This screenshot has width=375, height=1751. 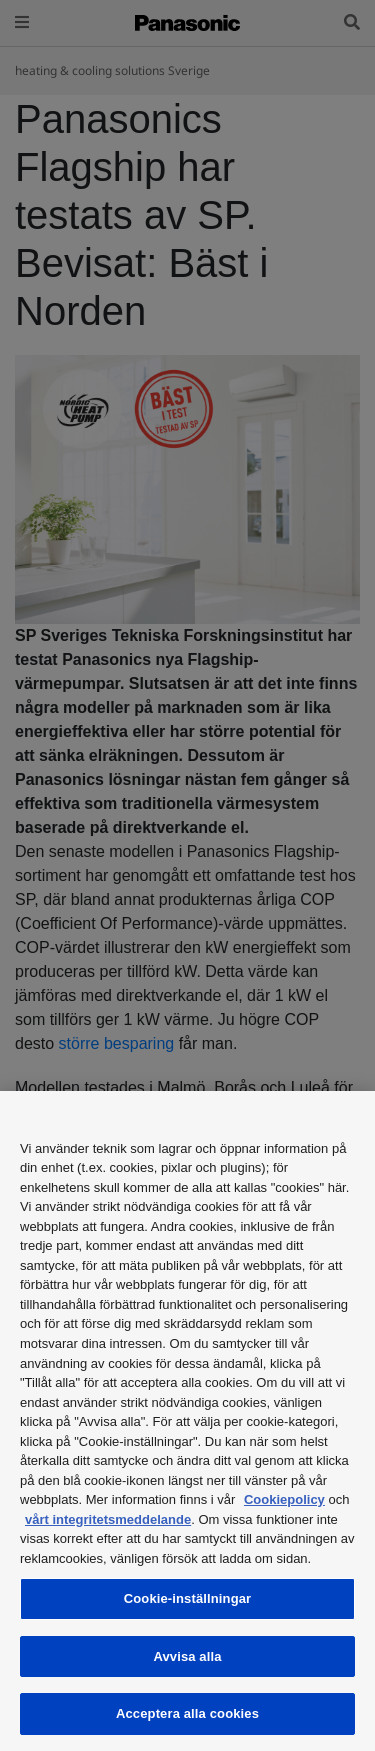 What do you see at coordinates (187, 1656) in the screenshot?
I see `Avvisa alla` at bounding box center [187, 1656].